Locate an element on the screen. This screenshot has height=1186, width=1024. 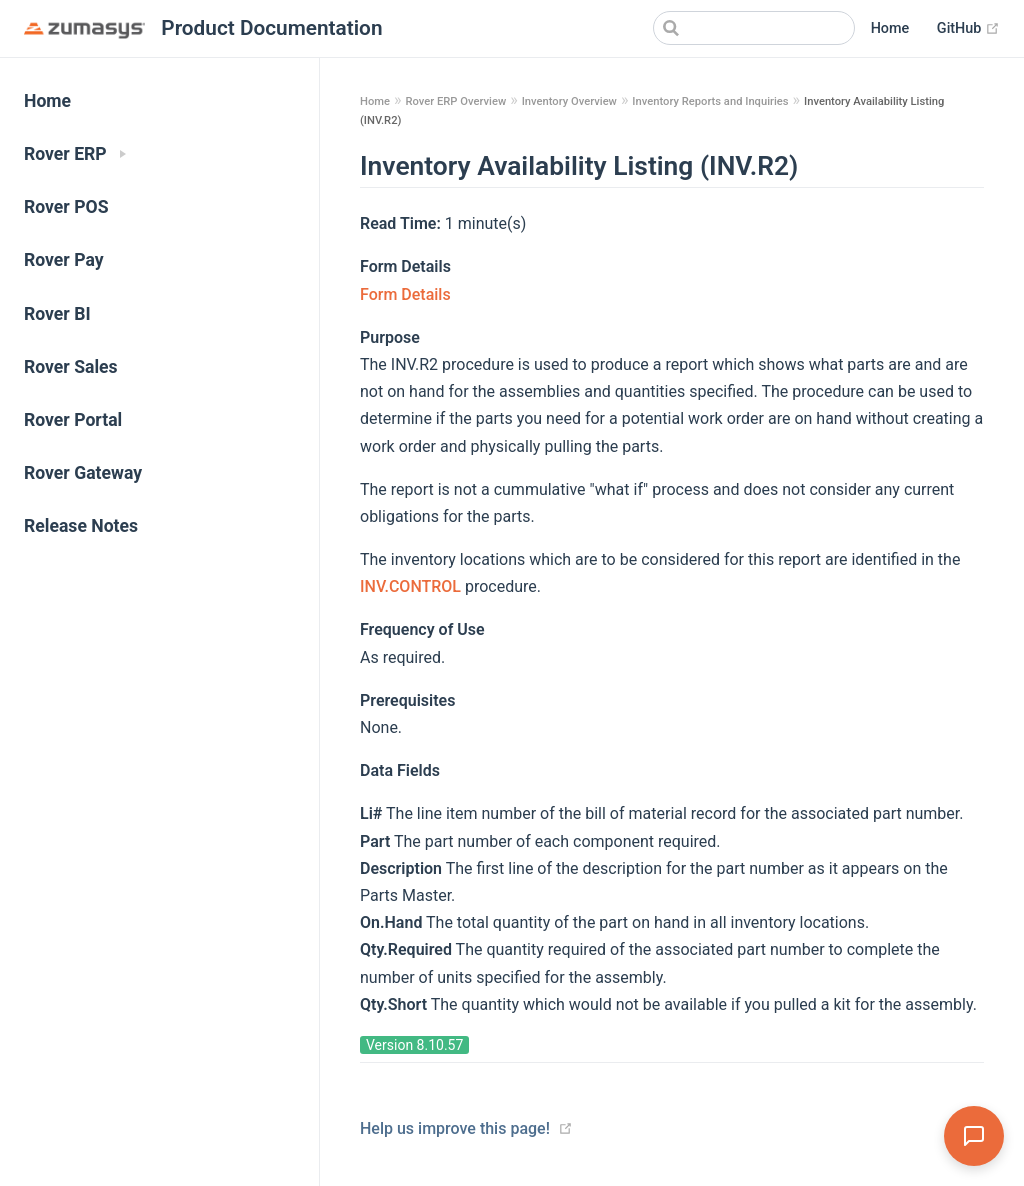
Rover POS is located at coordinates (66, 207).